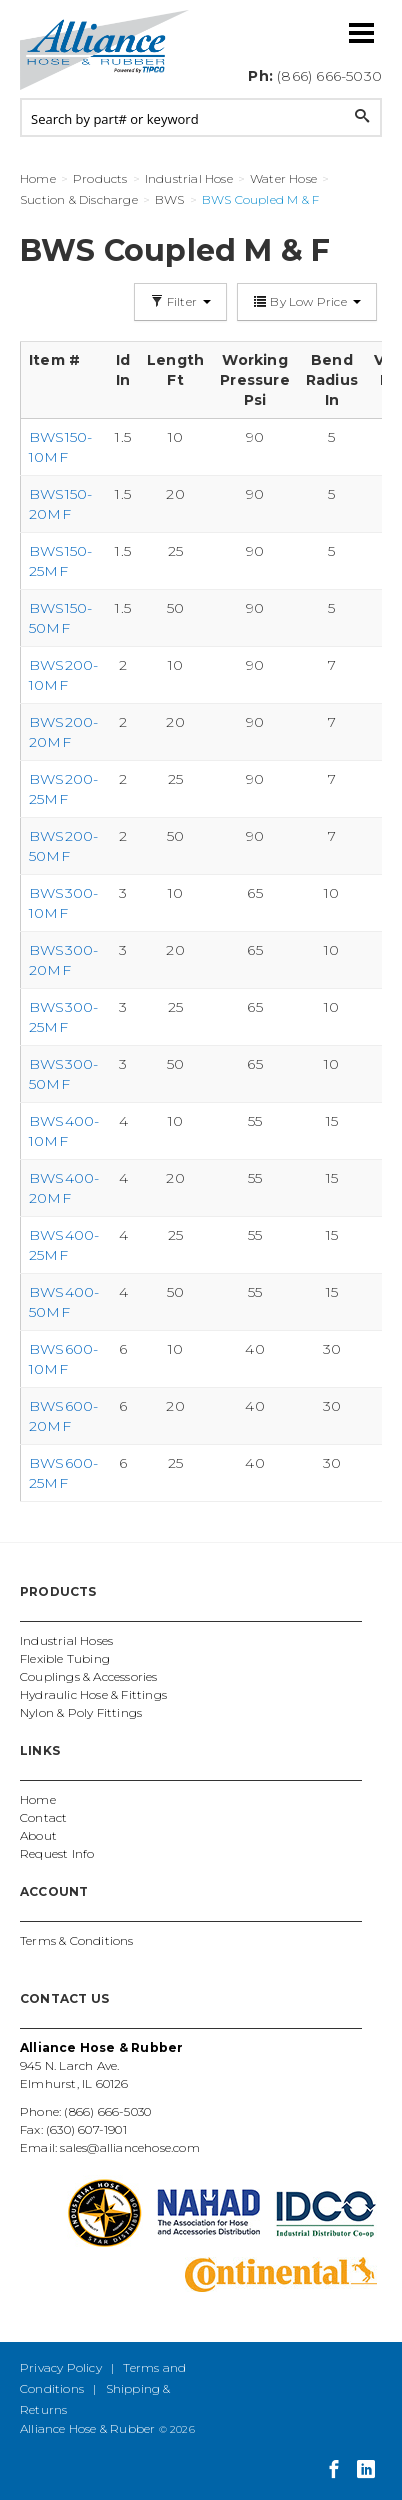  What do you see at coordinates (129, 2147) in the screenshot?
I see `sales@alliancehose.com` at bounding box center [129, 2147].